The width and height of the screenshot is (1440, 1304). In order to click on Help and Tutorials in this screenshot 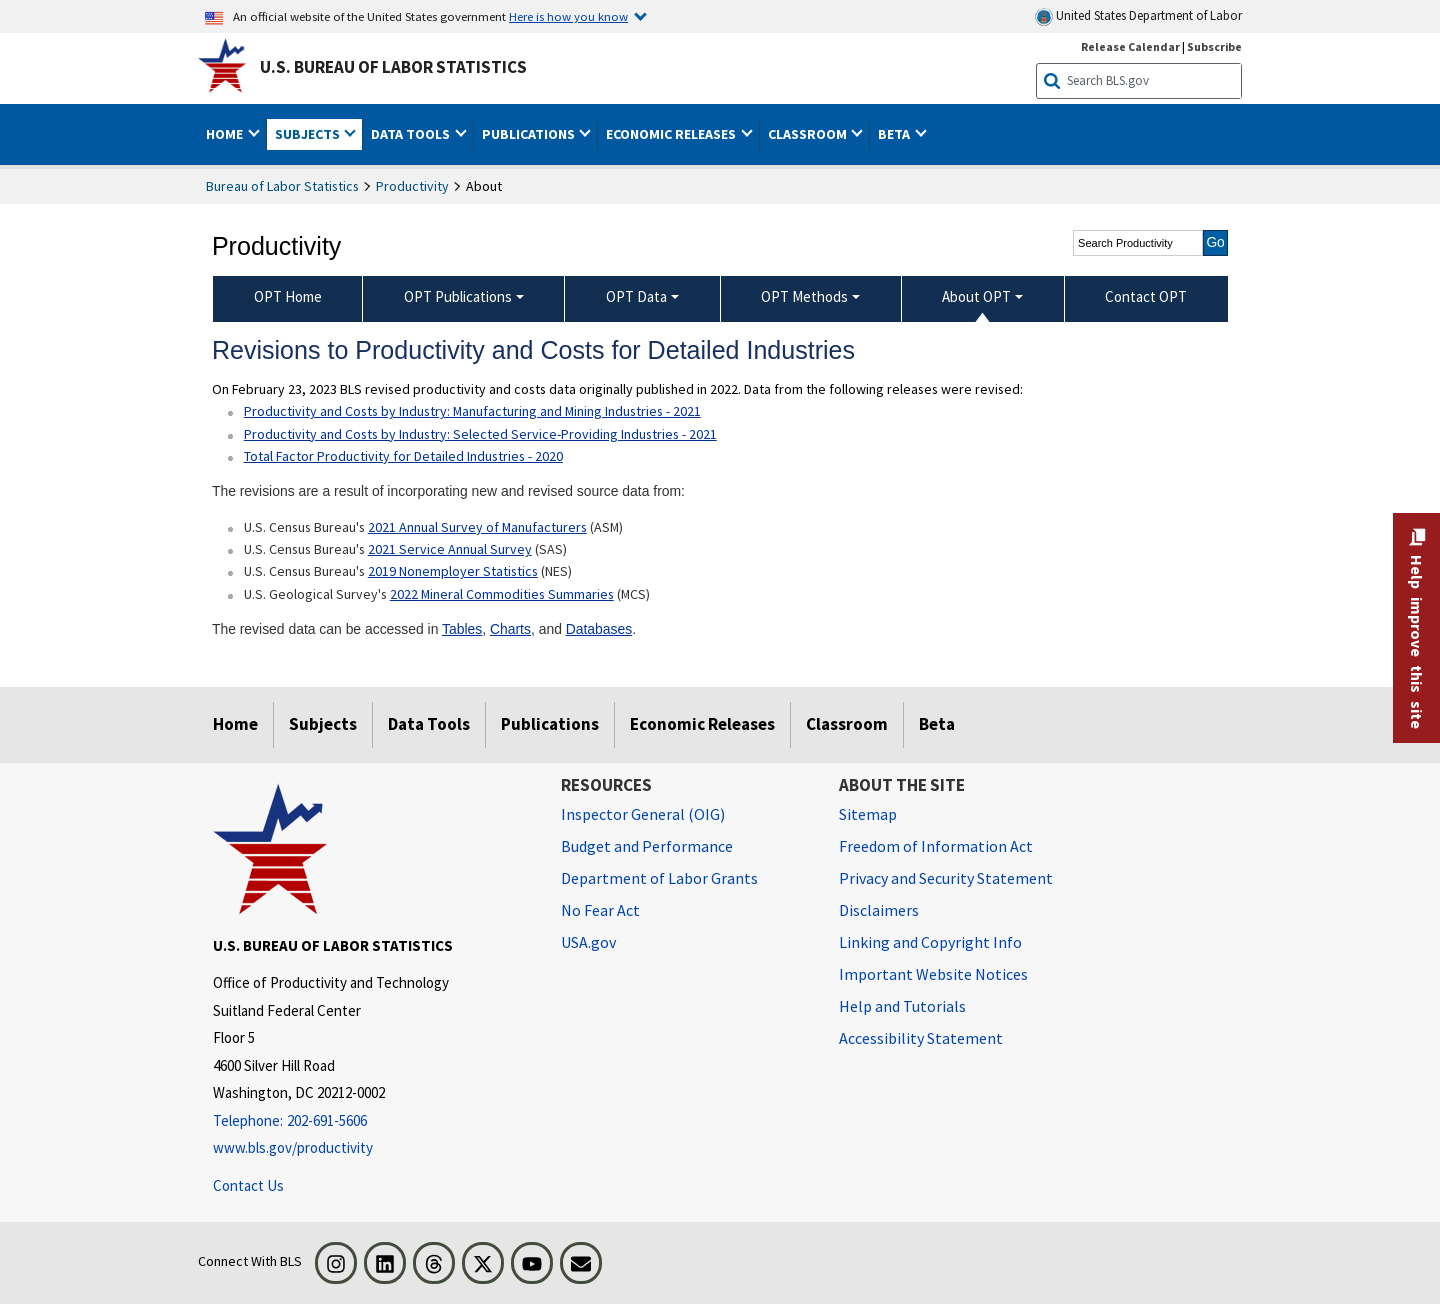, I will do `click(902, 1006)`.